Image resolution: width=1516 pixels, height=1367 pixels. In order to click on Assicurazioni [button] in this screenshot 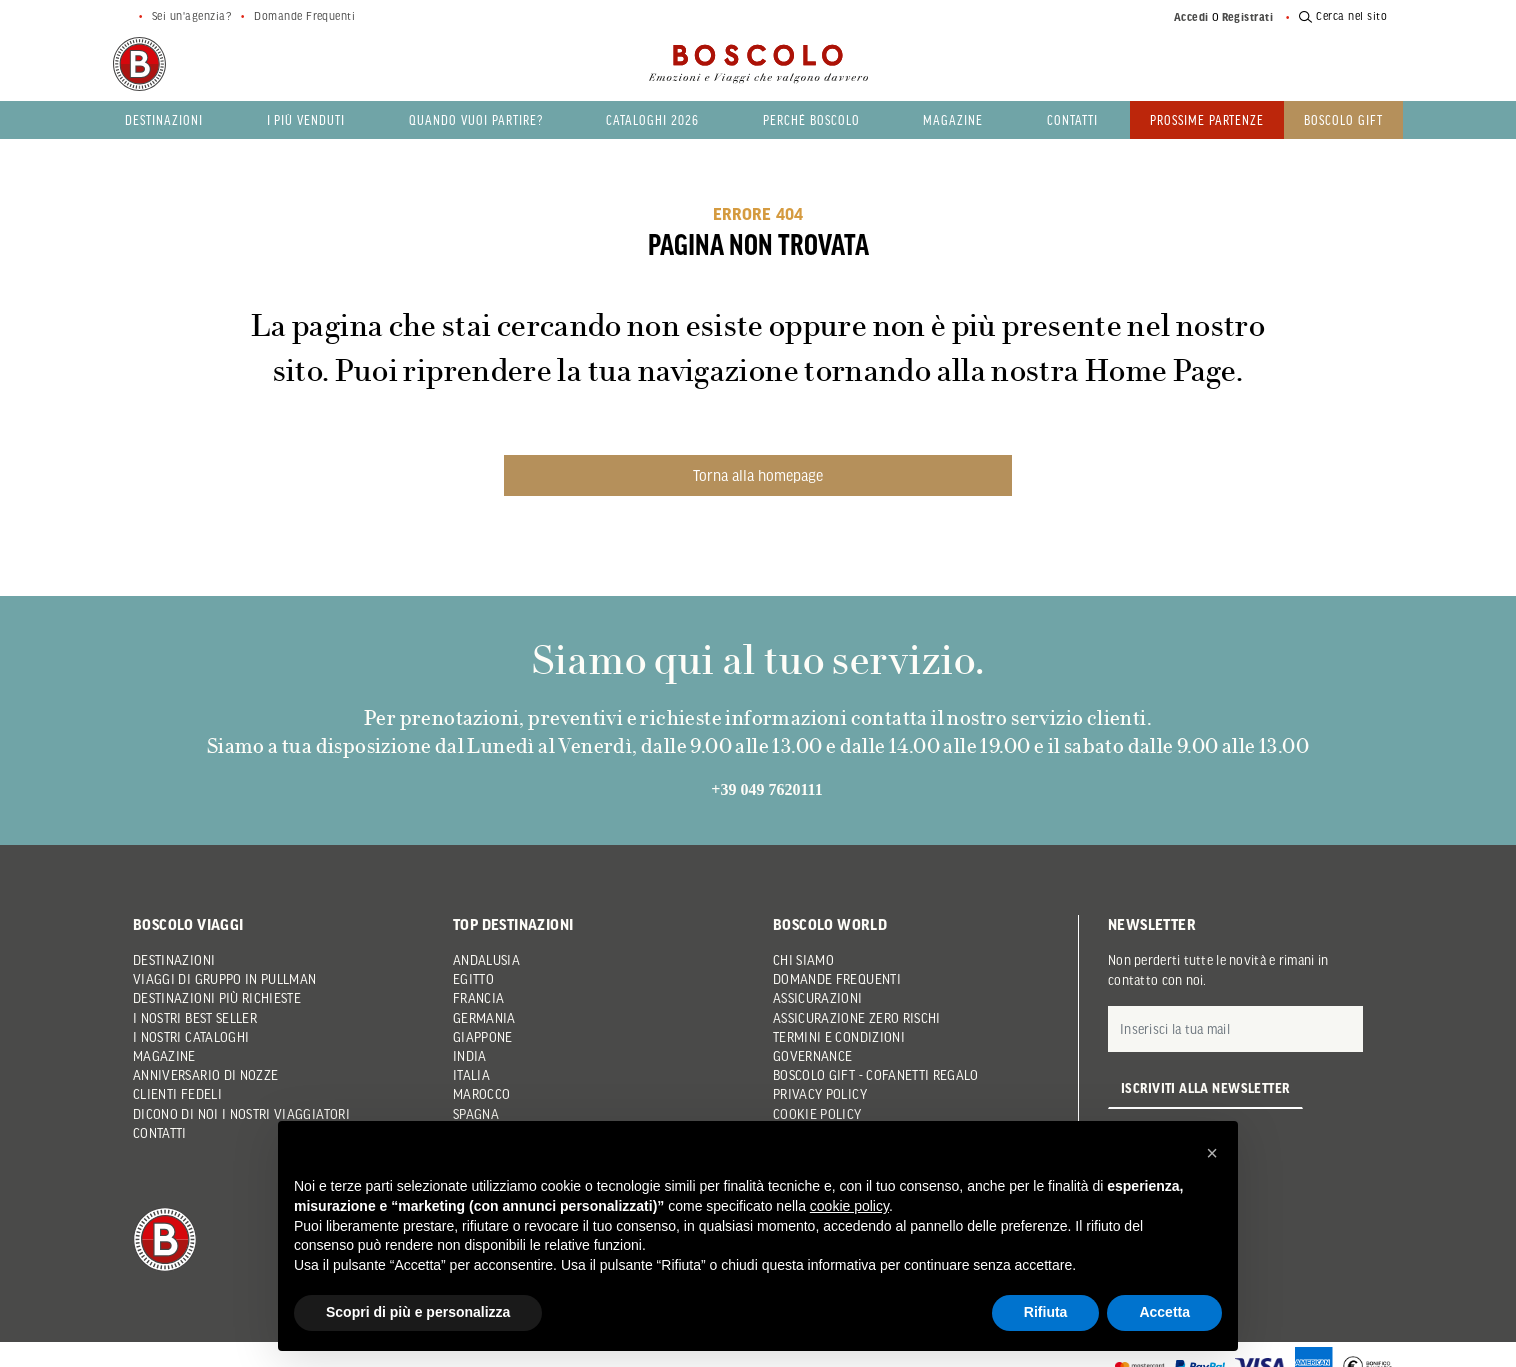, I will do `click(818, 998)`.